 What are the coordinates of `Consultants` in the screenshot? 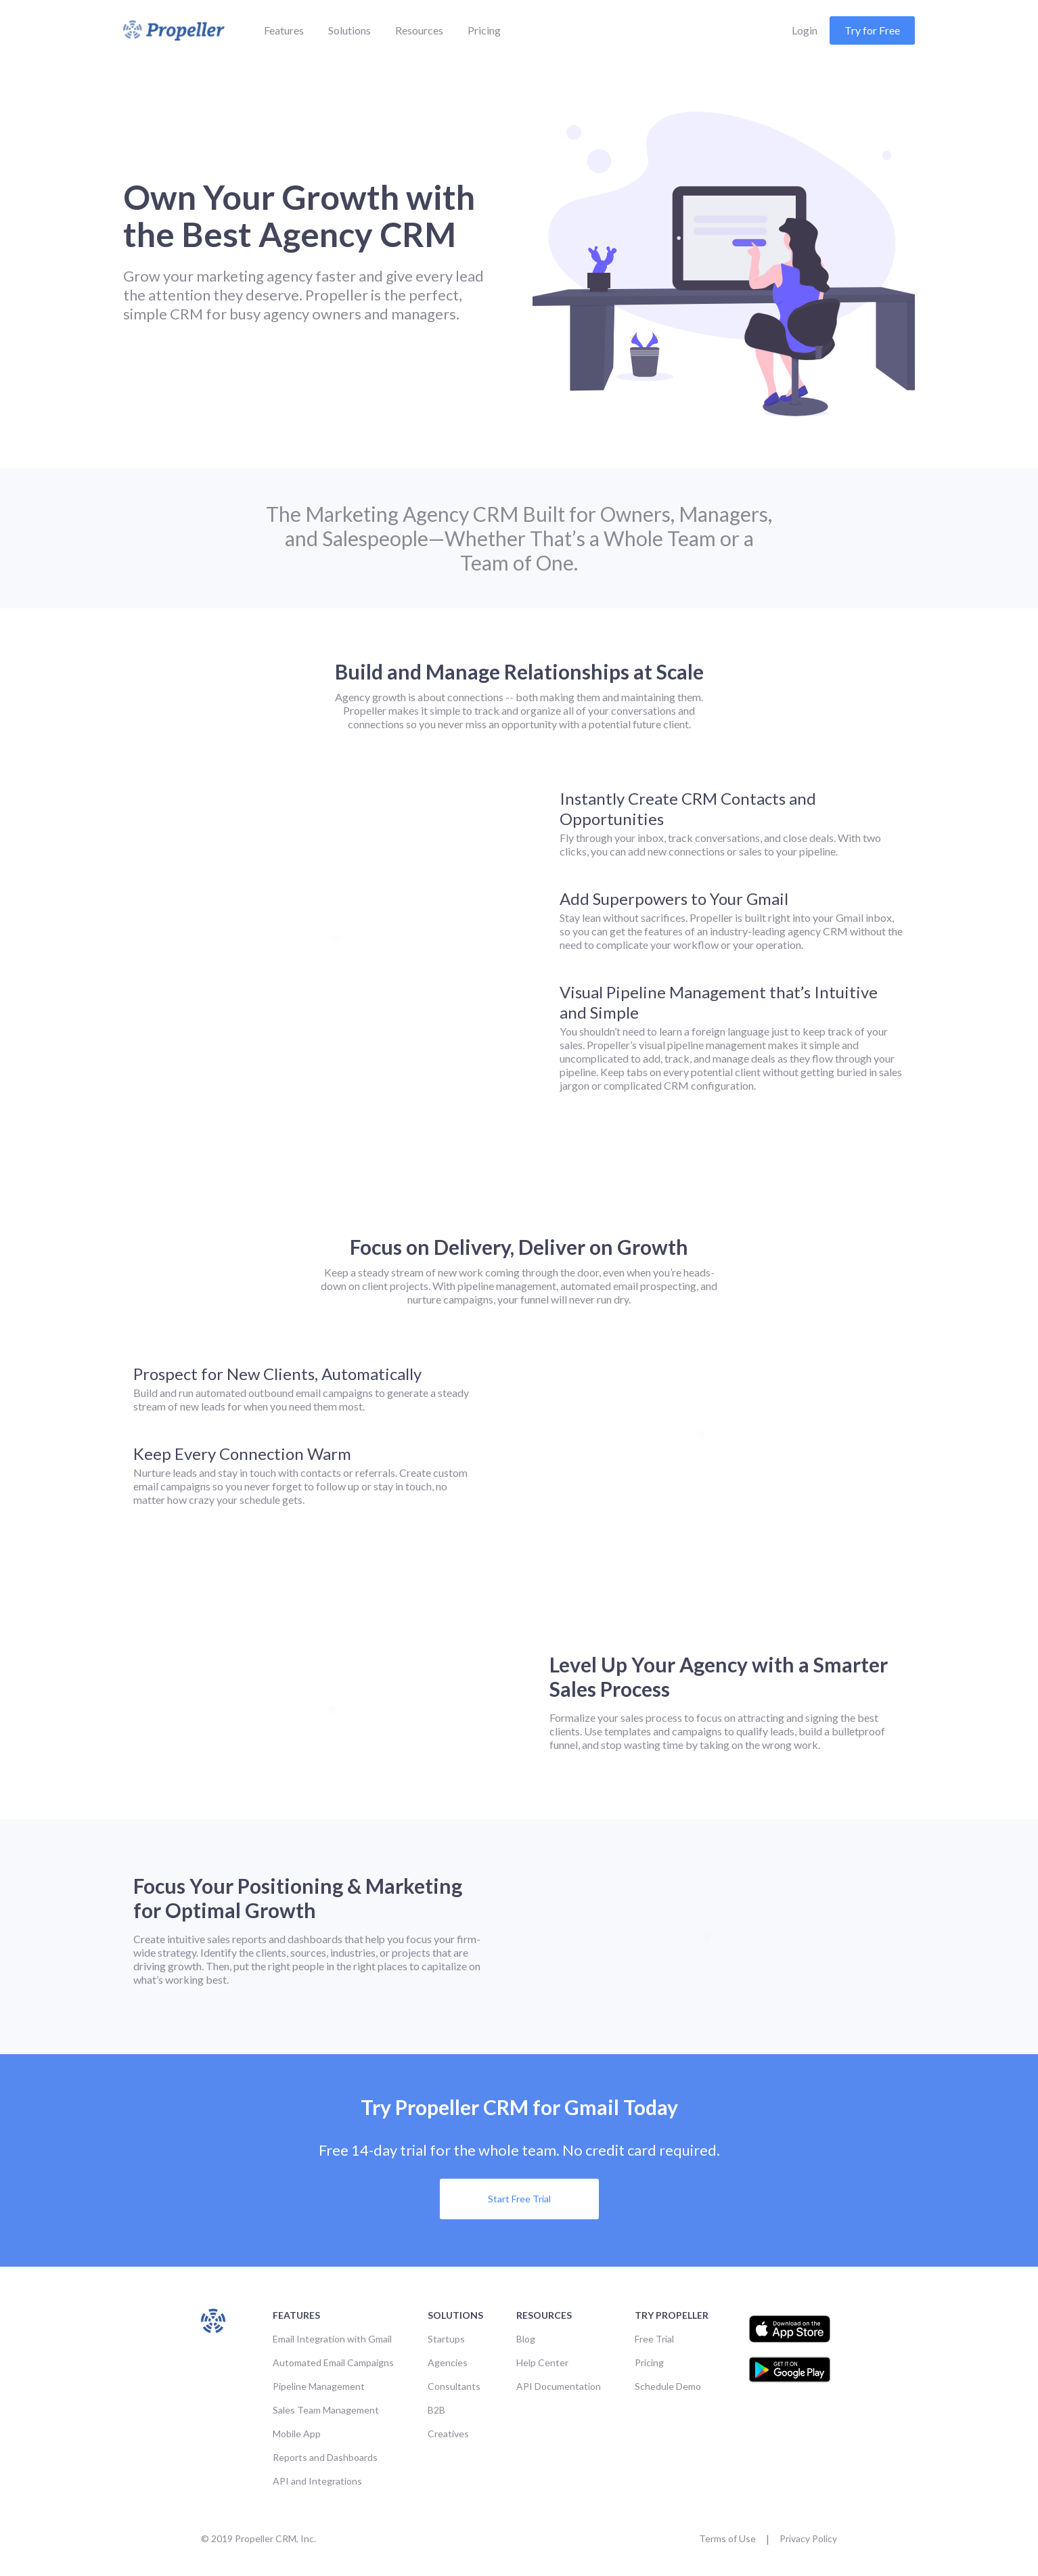 It's located at (454, 2386).